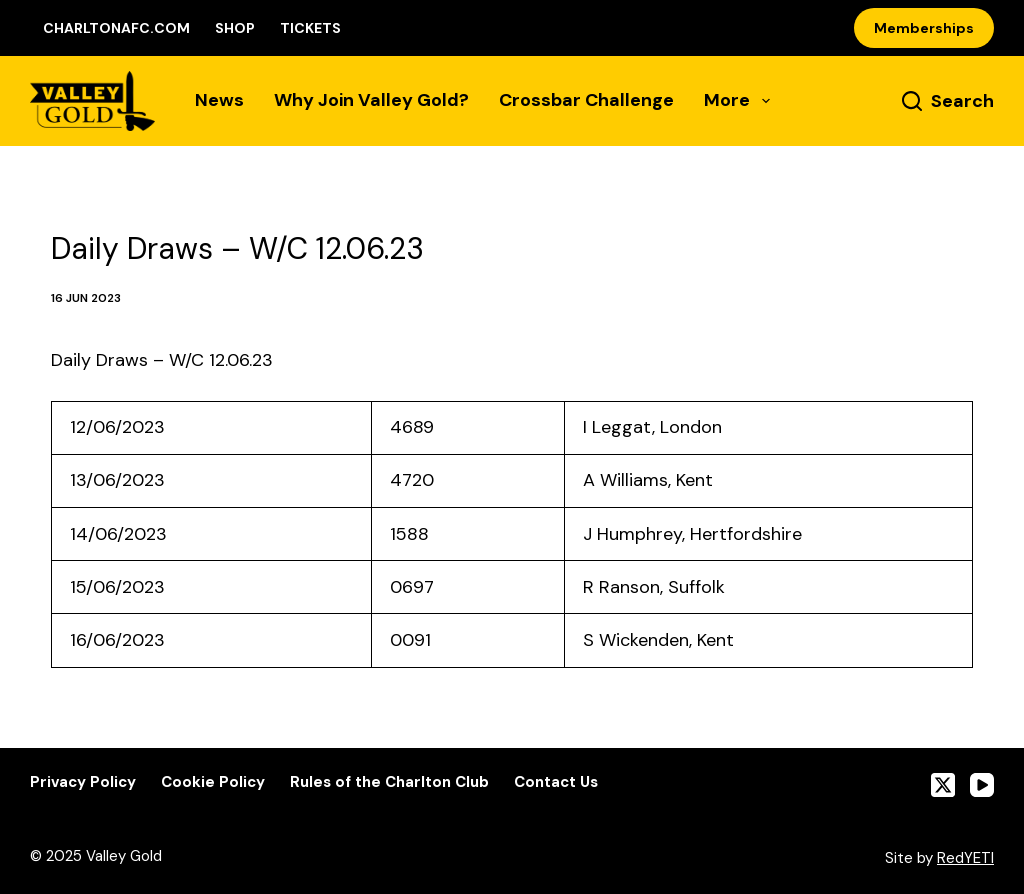 Image resolution: width=1024 pixels, height=894 pixels. What do you see at coordinates (943, 785) in the screenshot?
I see `[X (Twitter)]` at bounding box center [943, 785].